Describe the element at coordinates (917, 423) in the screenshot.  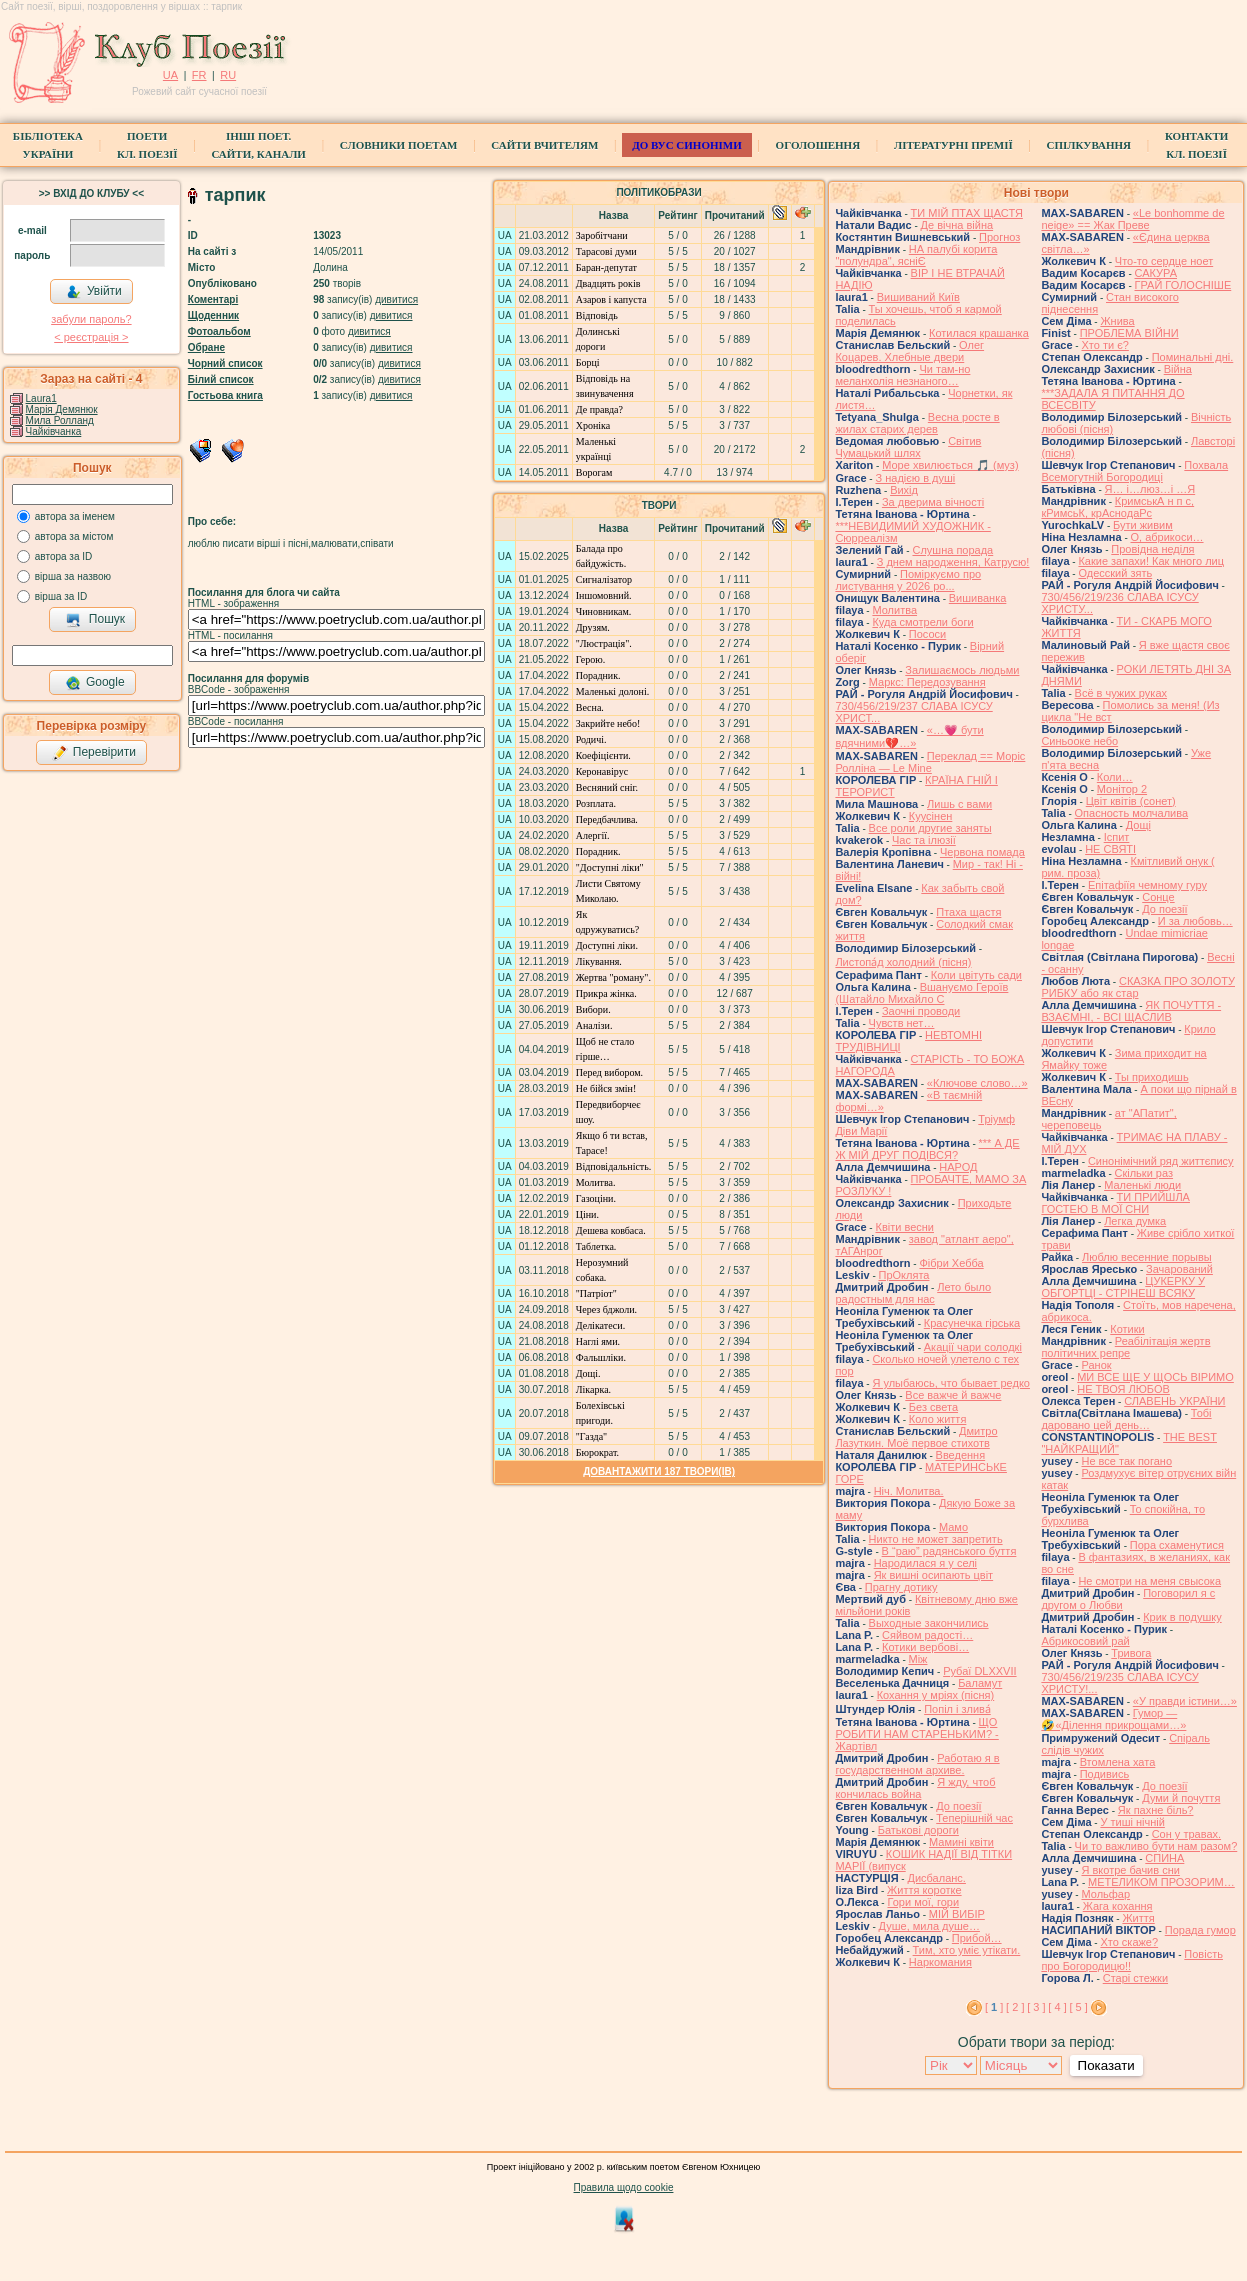
I see `Весна росте в жилах старих дерев` at that location.